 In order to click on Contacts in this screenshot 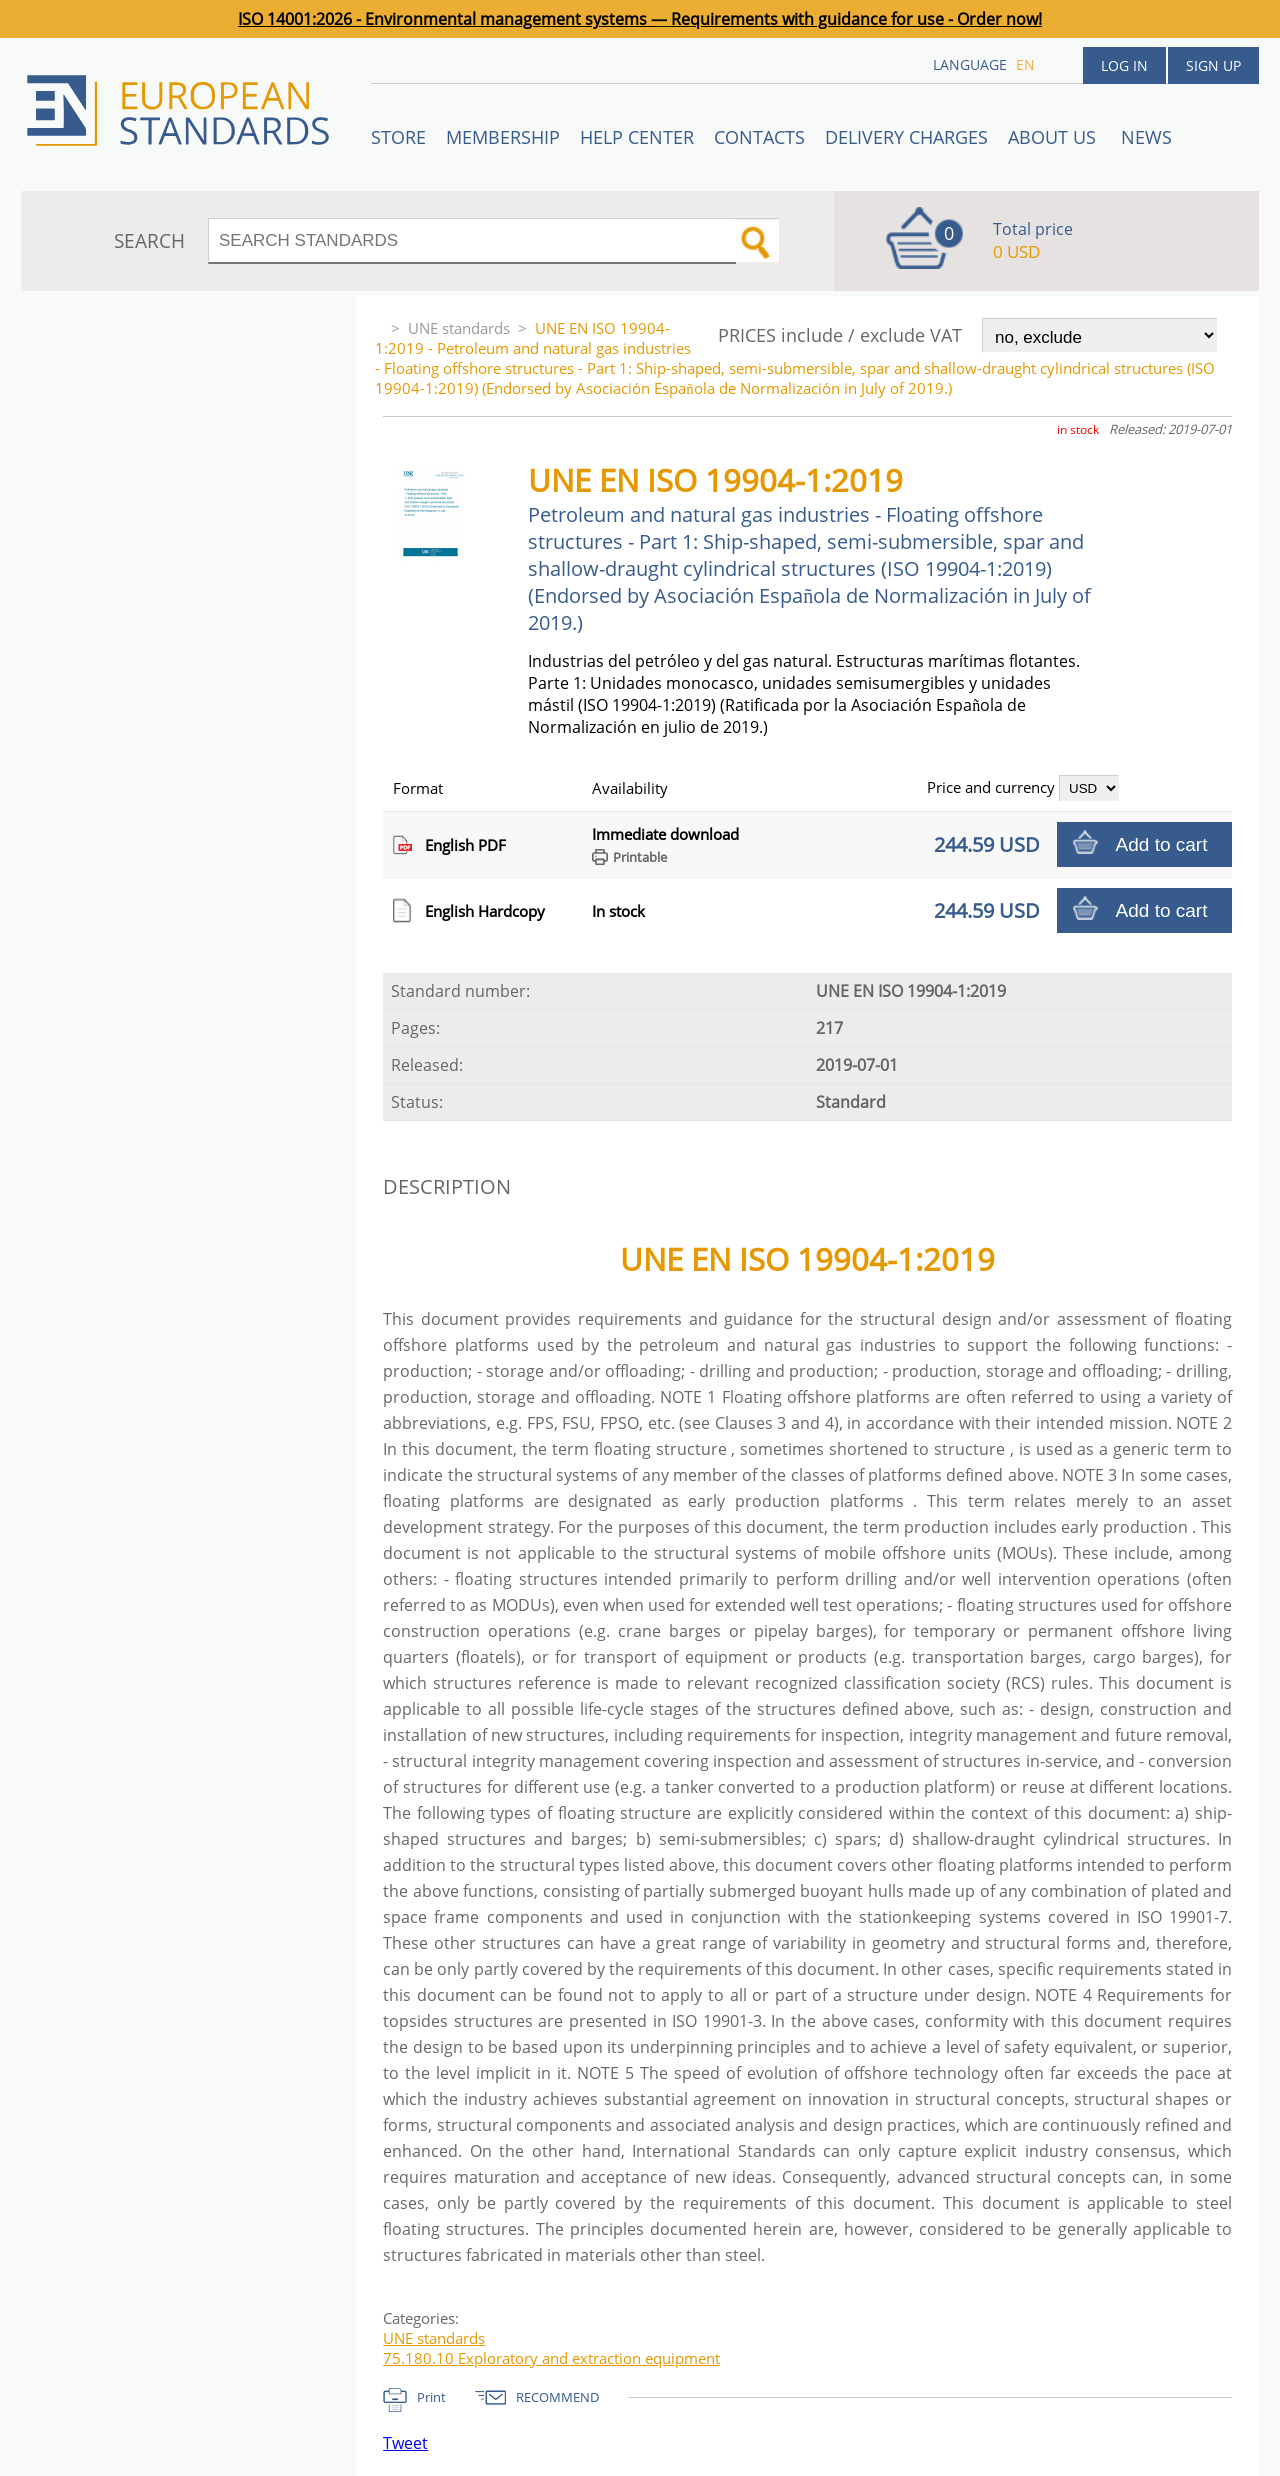, I will do `click(759, 137)`.